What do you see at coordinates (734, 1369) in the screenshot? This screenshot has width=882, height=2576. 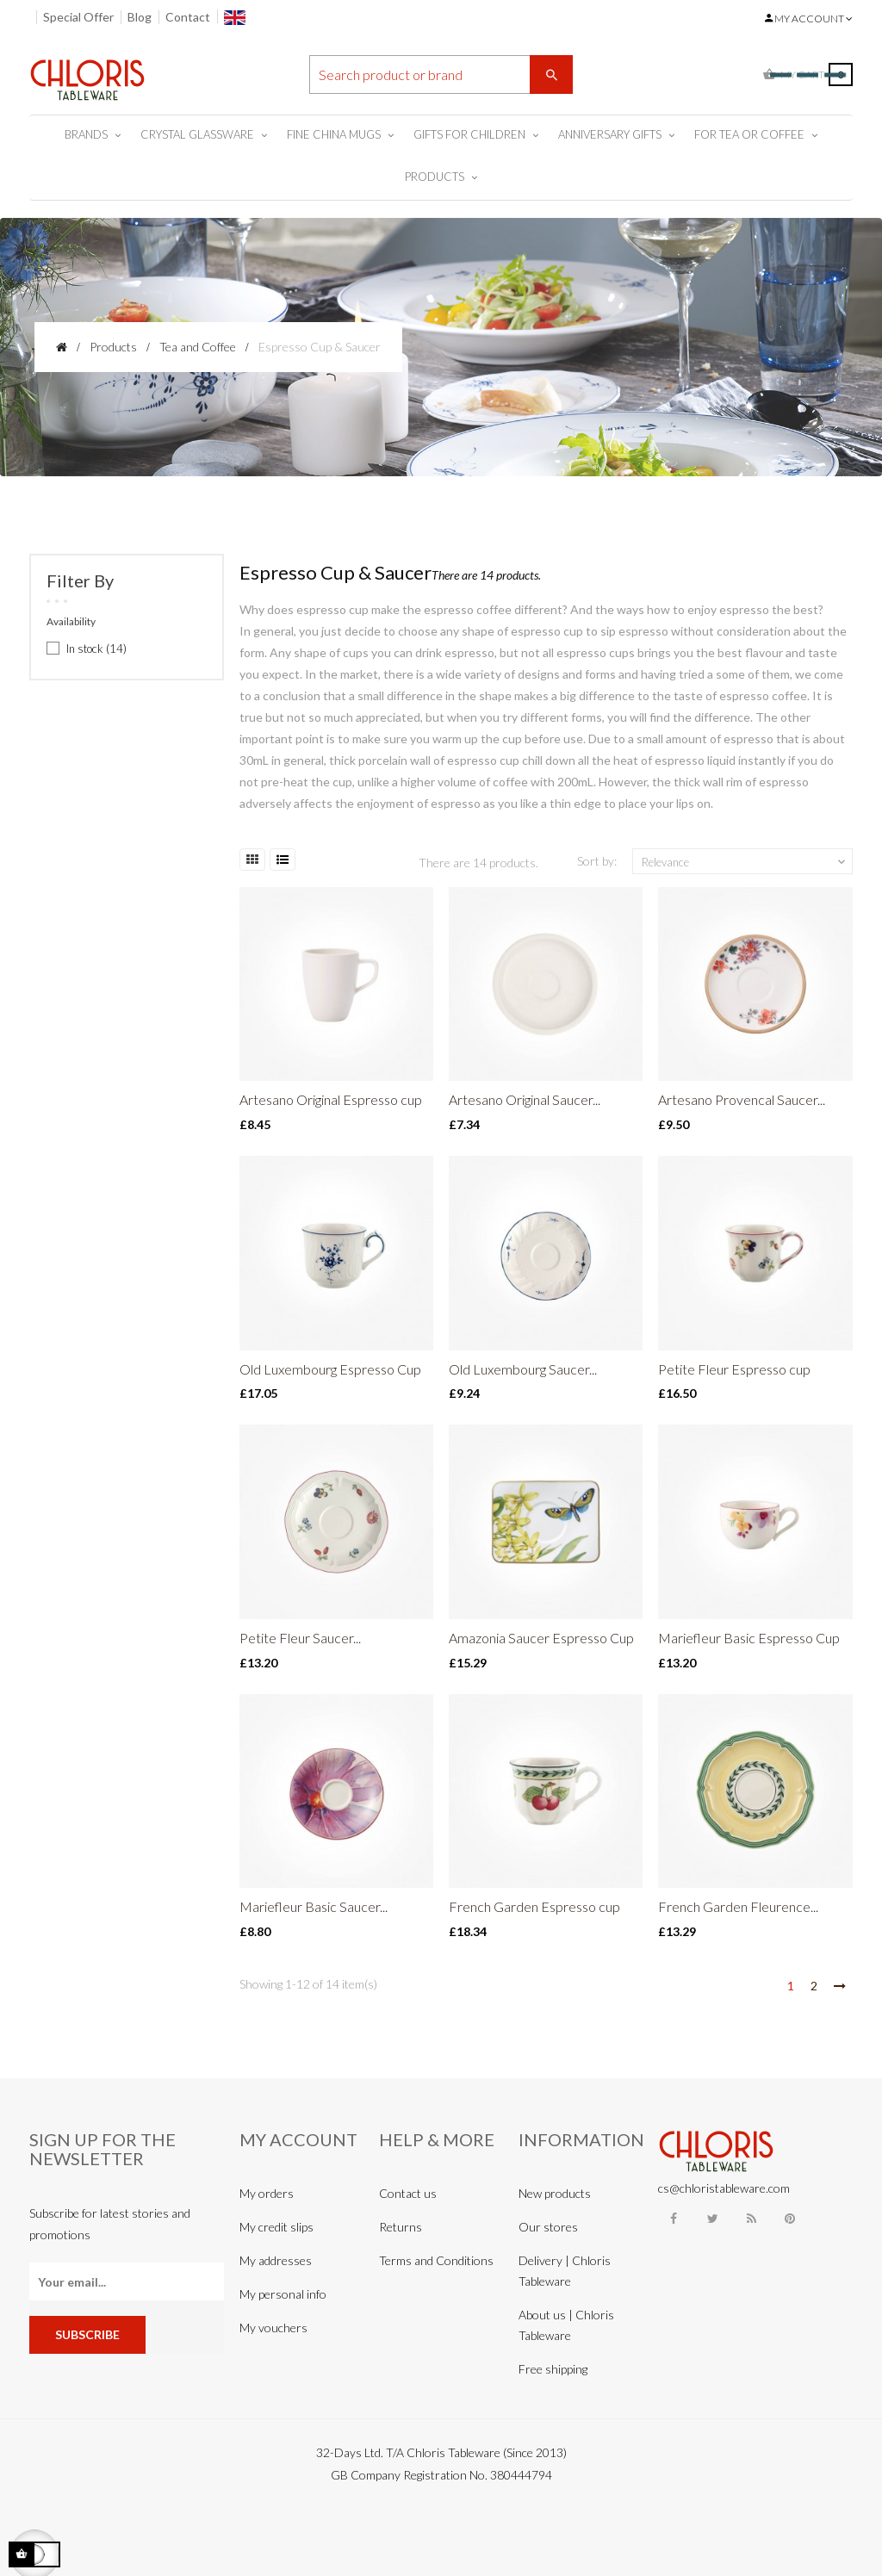 I see `Petite Fleur Espresso cup` at bounding box center [734, 1369].